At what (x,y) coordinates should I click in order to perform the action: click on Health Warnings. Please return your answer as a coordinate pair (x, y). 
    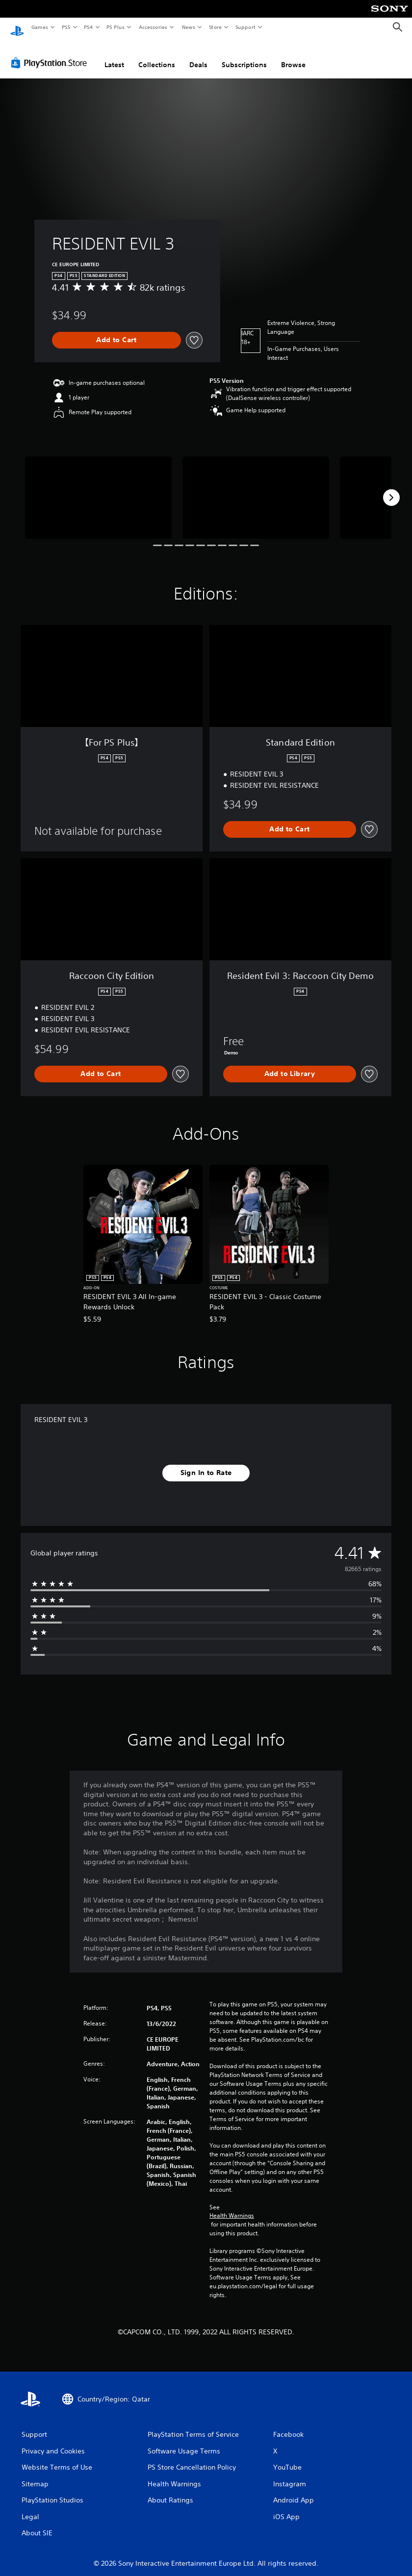
    Looking at the image, I should click on (231, 2206).